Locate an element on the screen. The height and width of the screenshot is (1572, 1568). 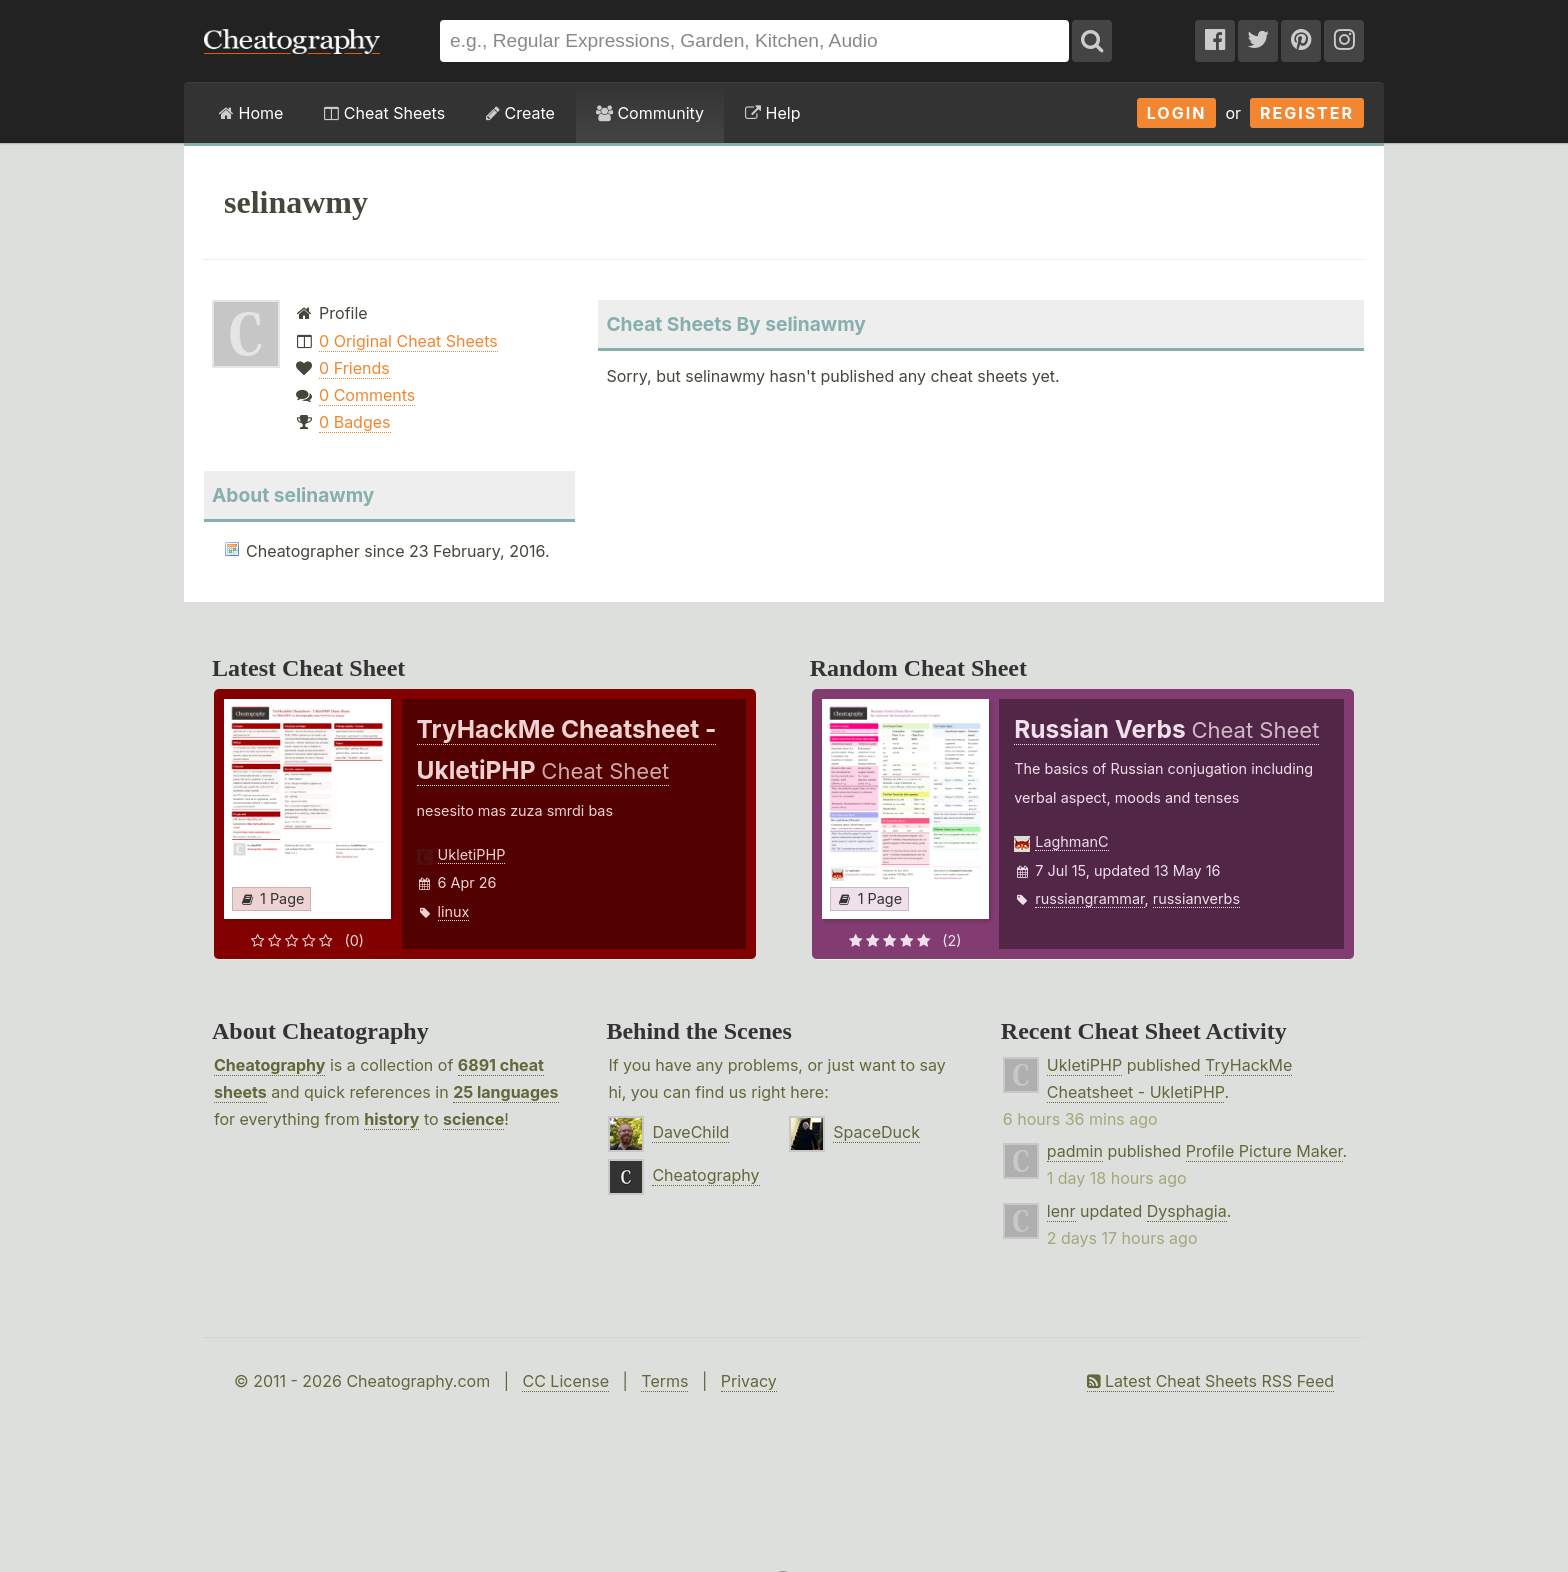
Create is located at coordinates (520, 113).